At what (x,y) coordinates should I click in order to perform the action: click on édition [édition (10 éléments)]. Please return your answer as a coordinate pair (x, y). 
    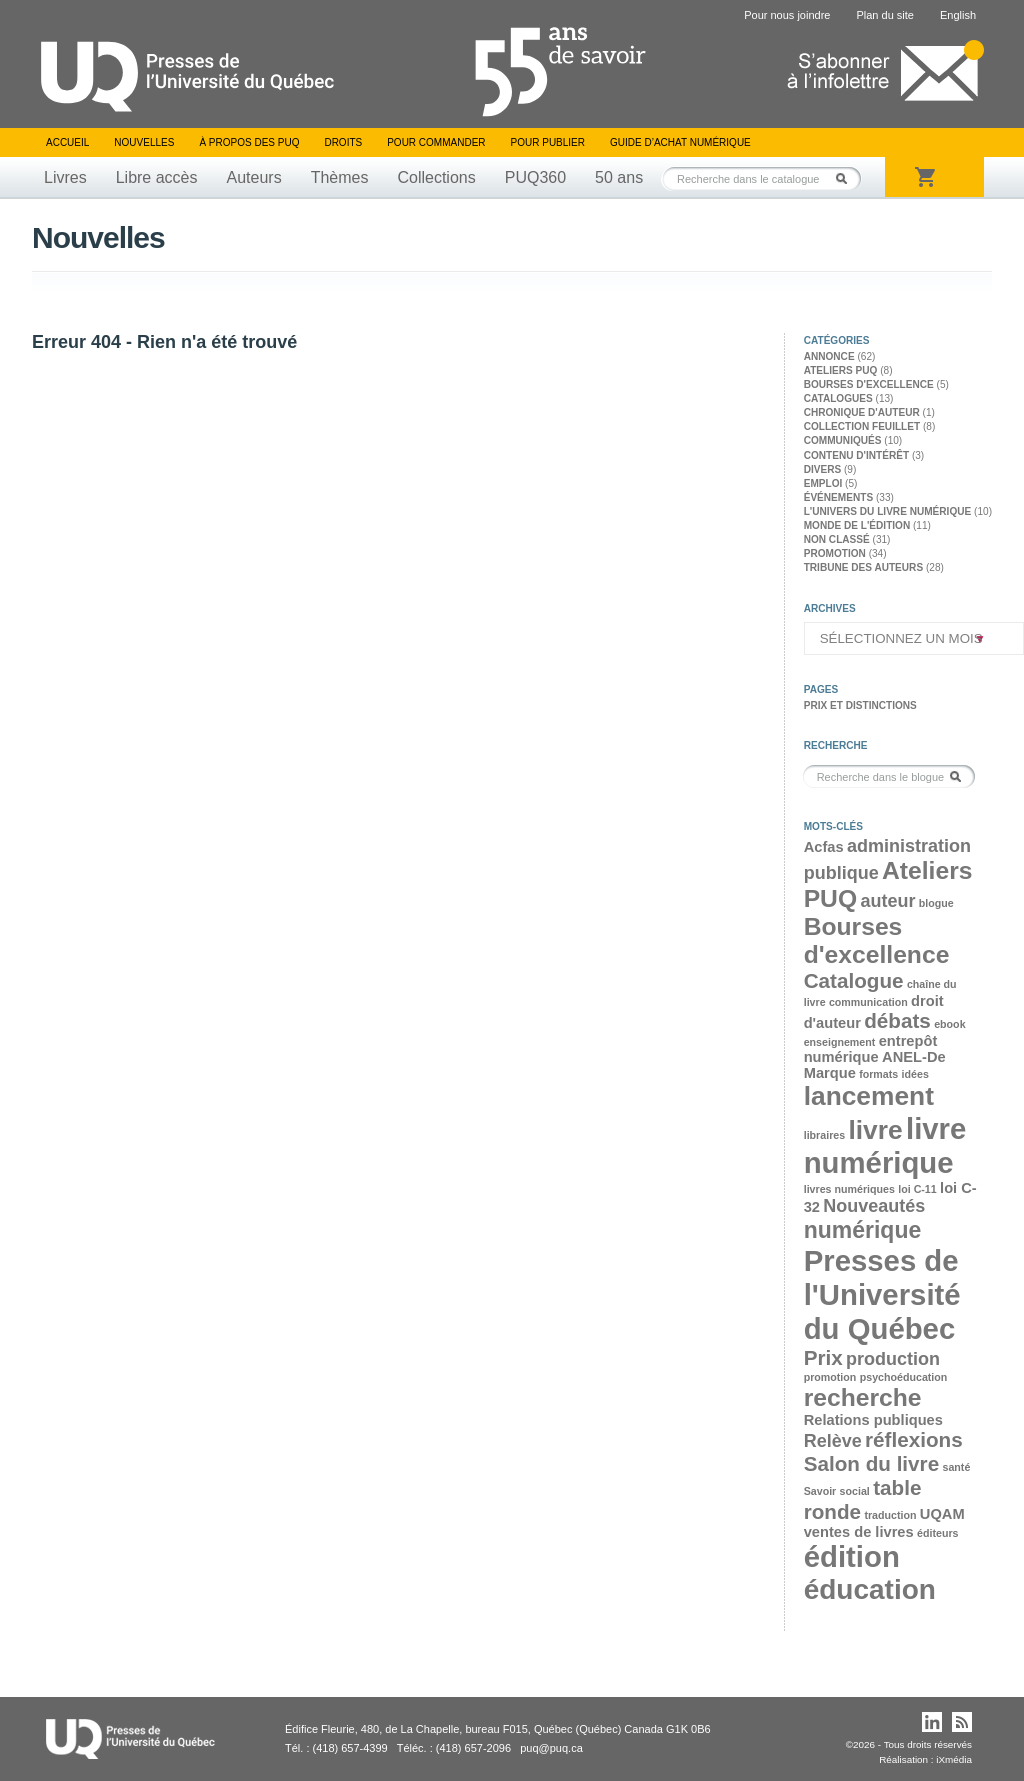
    Looking at the image, I should click on (852, 1556).